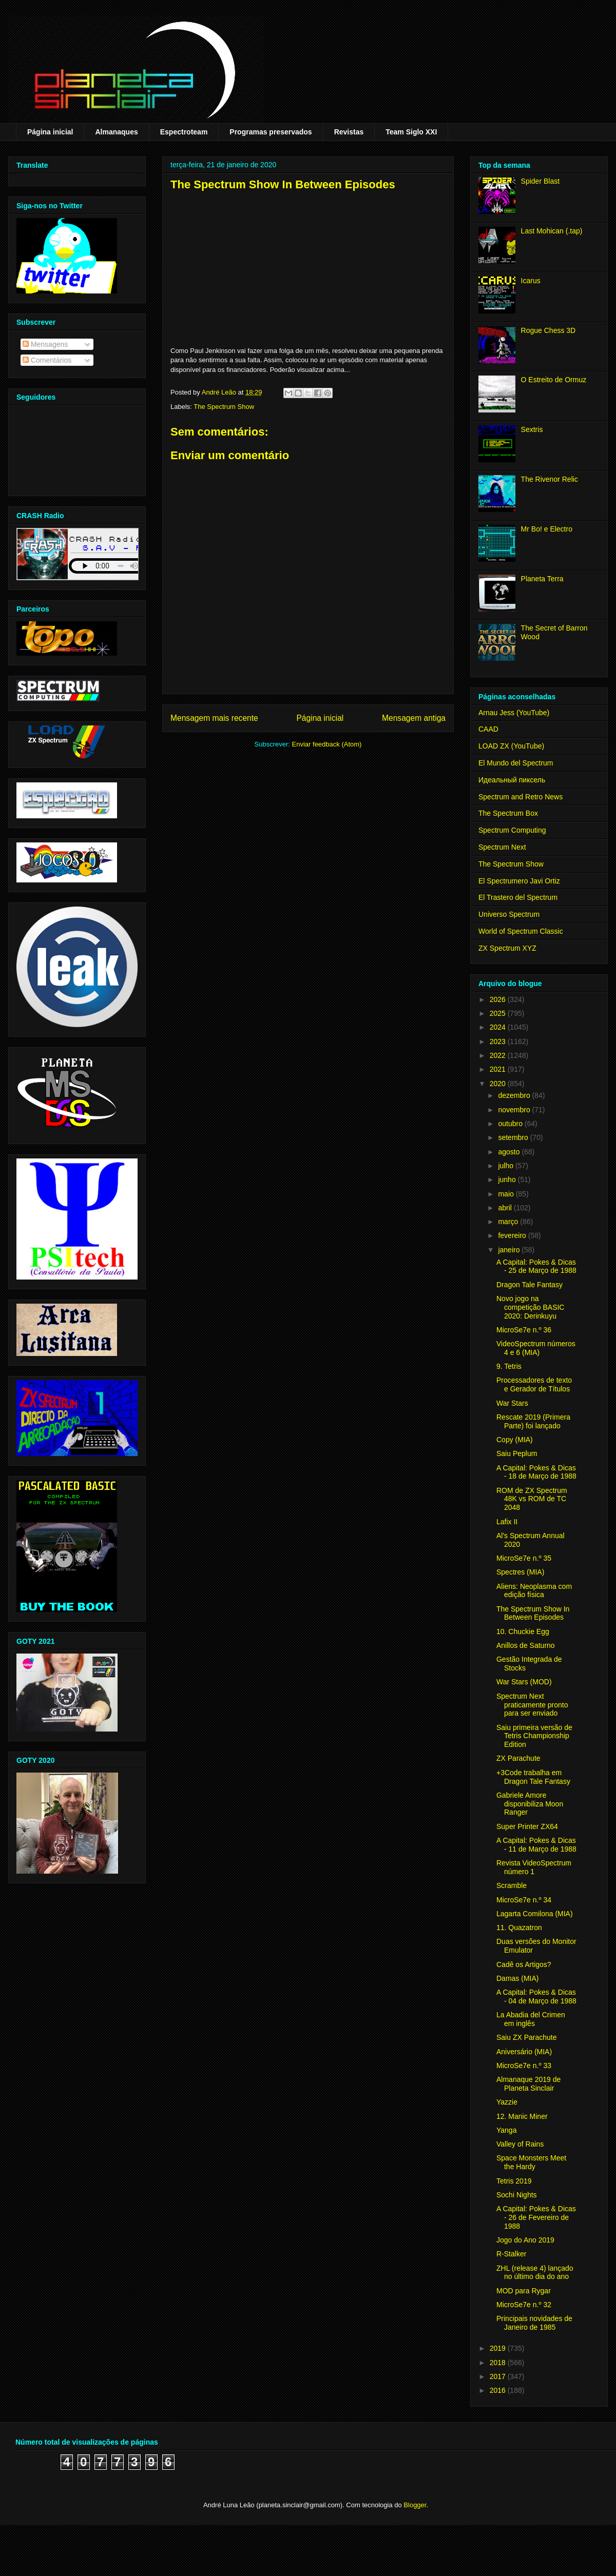 This screenshot has width=616, height=2576. What do you see at coordinates (536, 1844) in the screenshot?
I see `A Capital: Pokes & Dicas - 11 de Março de 1988` at bounding box center [536, 1844].